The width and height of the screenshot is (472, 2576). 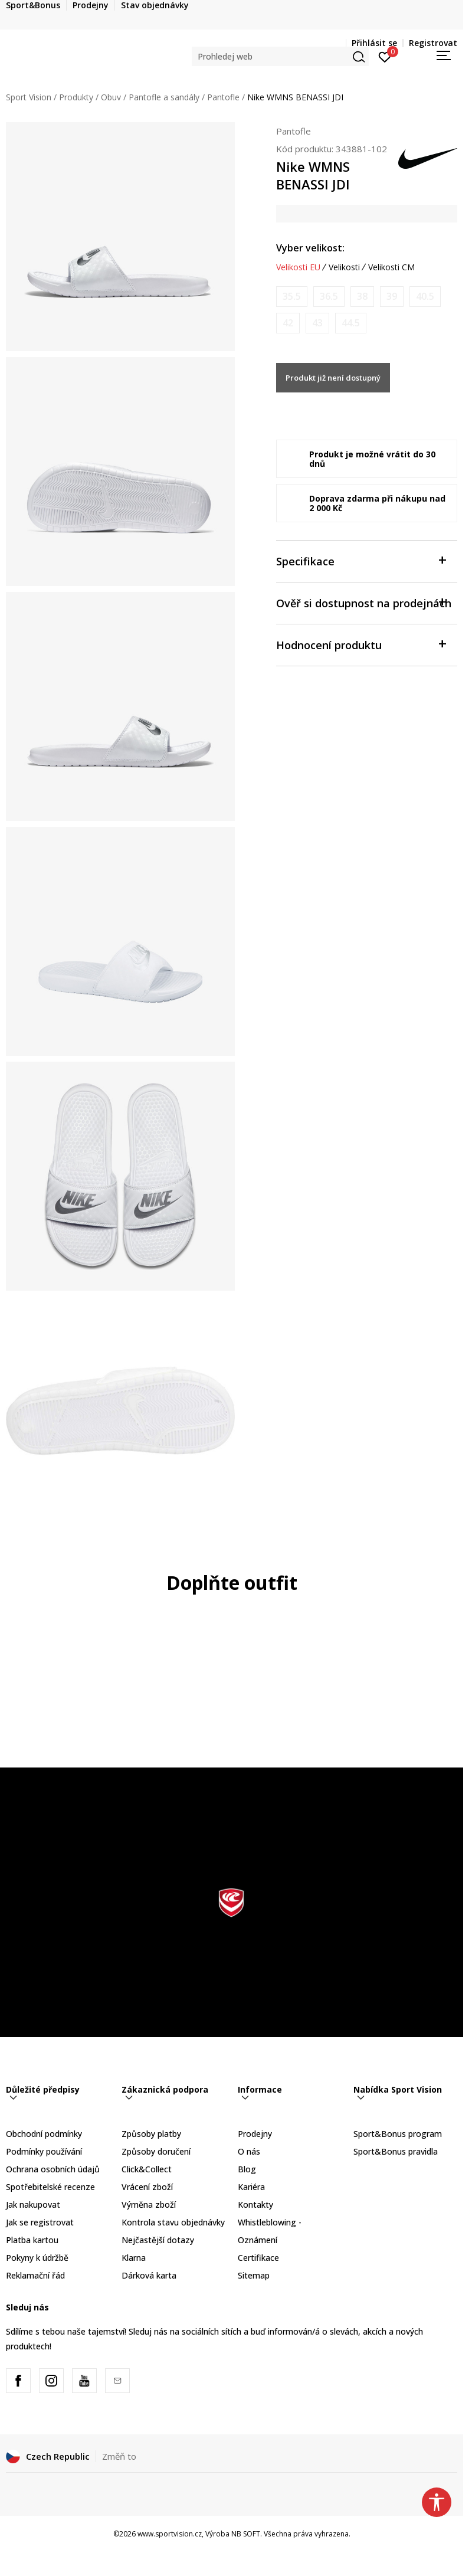 I want to click on Klarna, so click(x=134, y=2257).